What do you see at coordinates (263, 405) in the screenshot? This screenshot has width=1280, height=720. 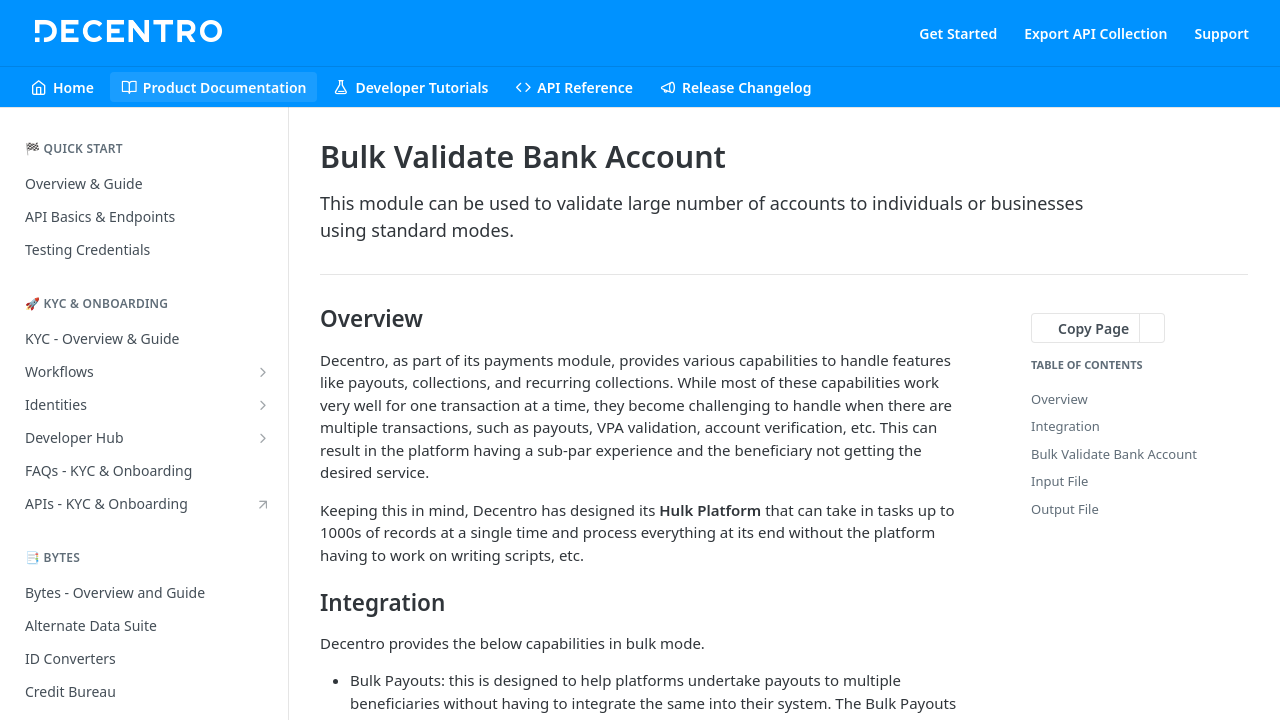 I see `[Show subpages for Identities]` at bounding box center [263, 405].